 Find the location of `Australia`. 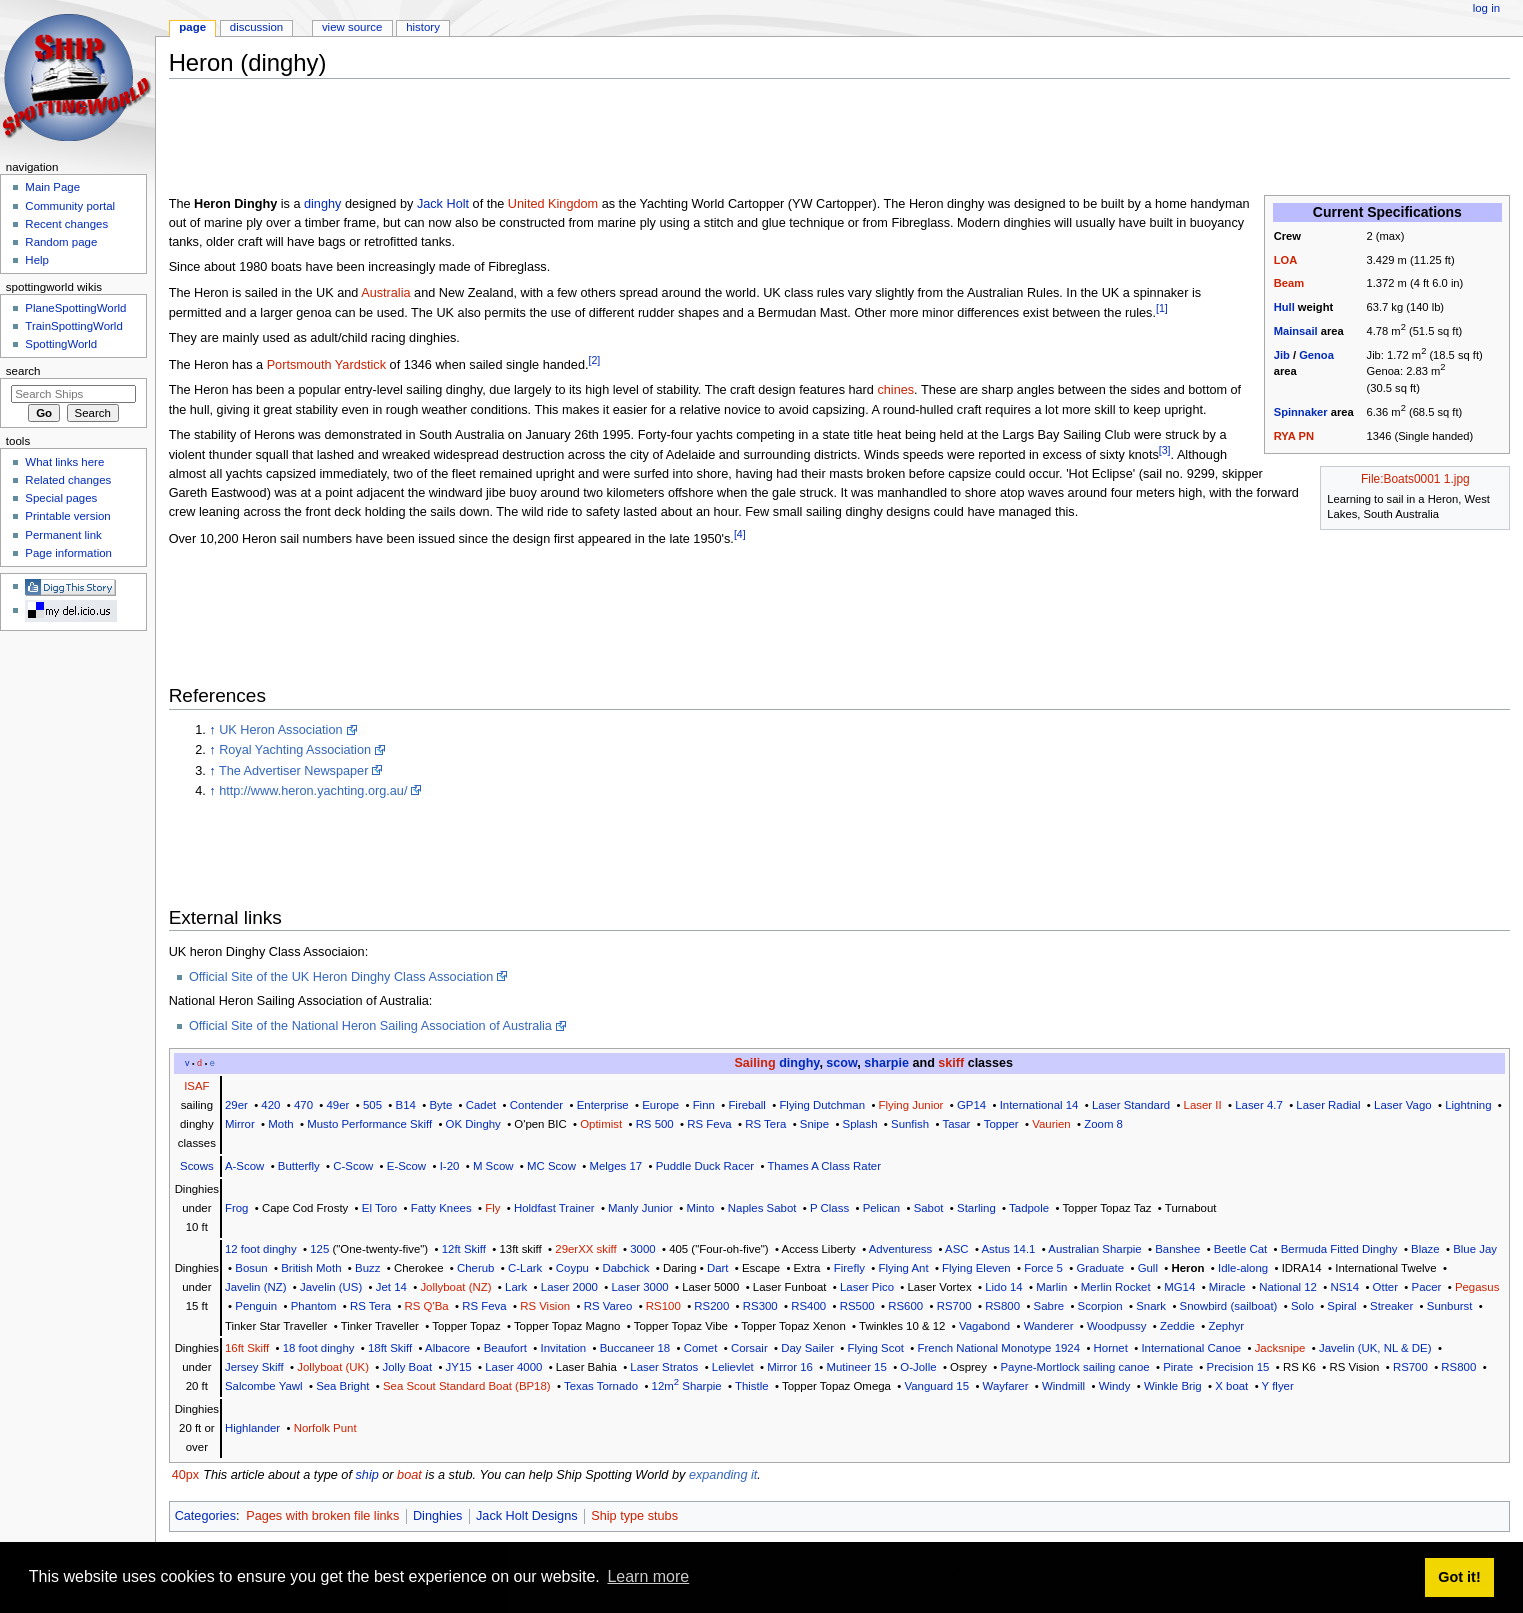

Australia is located at coordinates (385, 293).